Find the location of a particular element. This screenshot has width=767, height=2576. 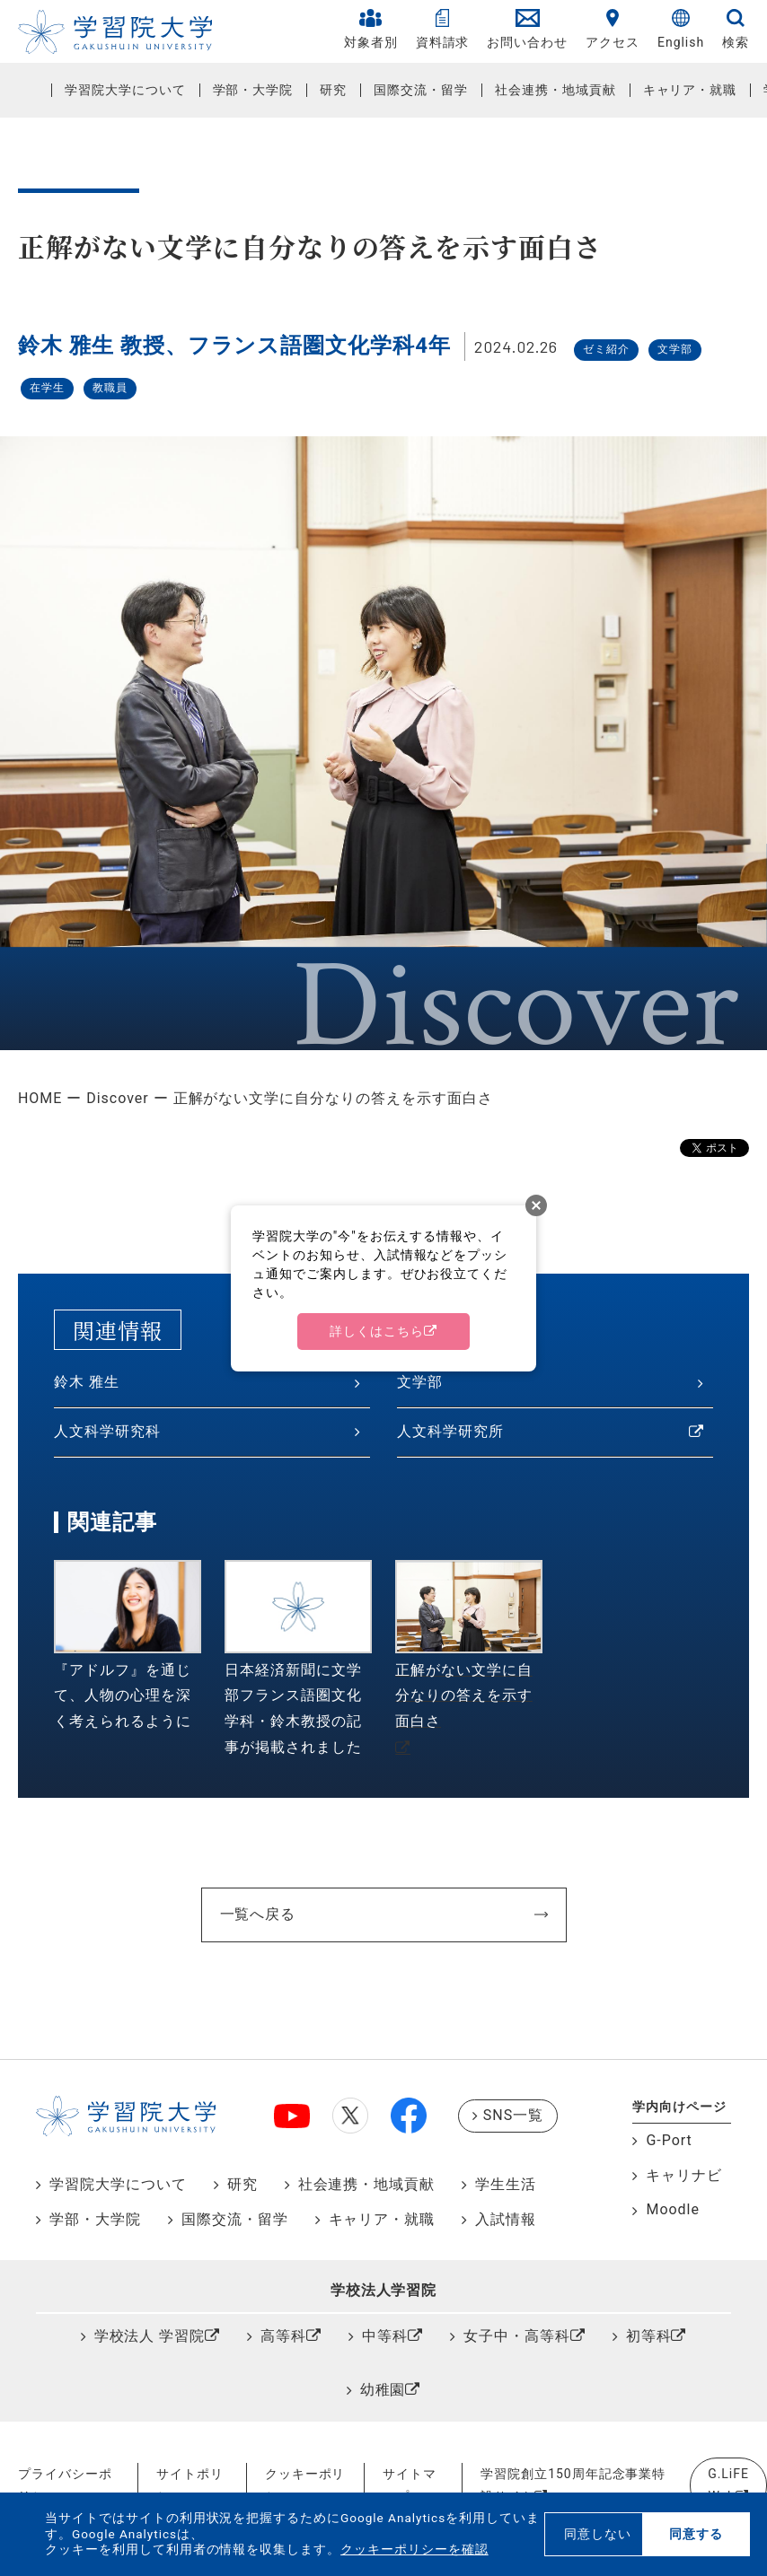

学校法人 学習院 is located at coordinates (150, 2335).